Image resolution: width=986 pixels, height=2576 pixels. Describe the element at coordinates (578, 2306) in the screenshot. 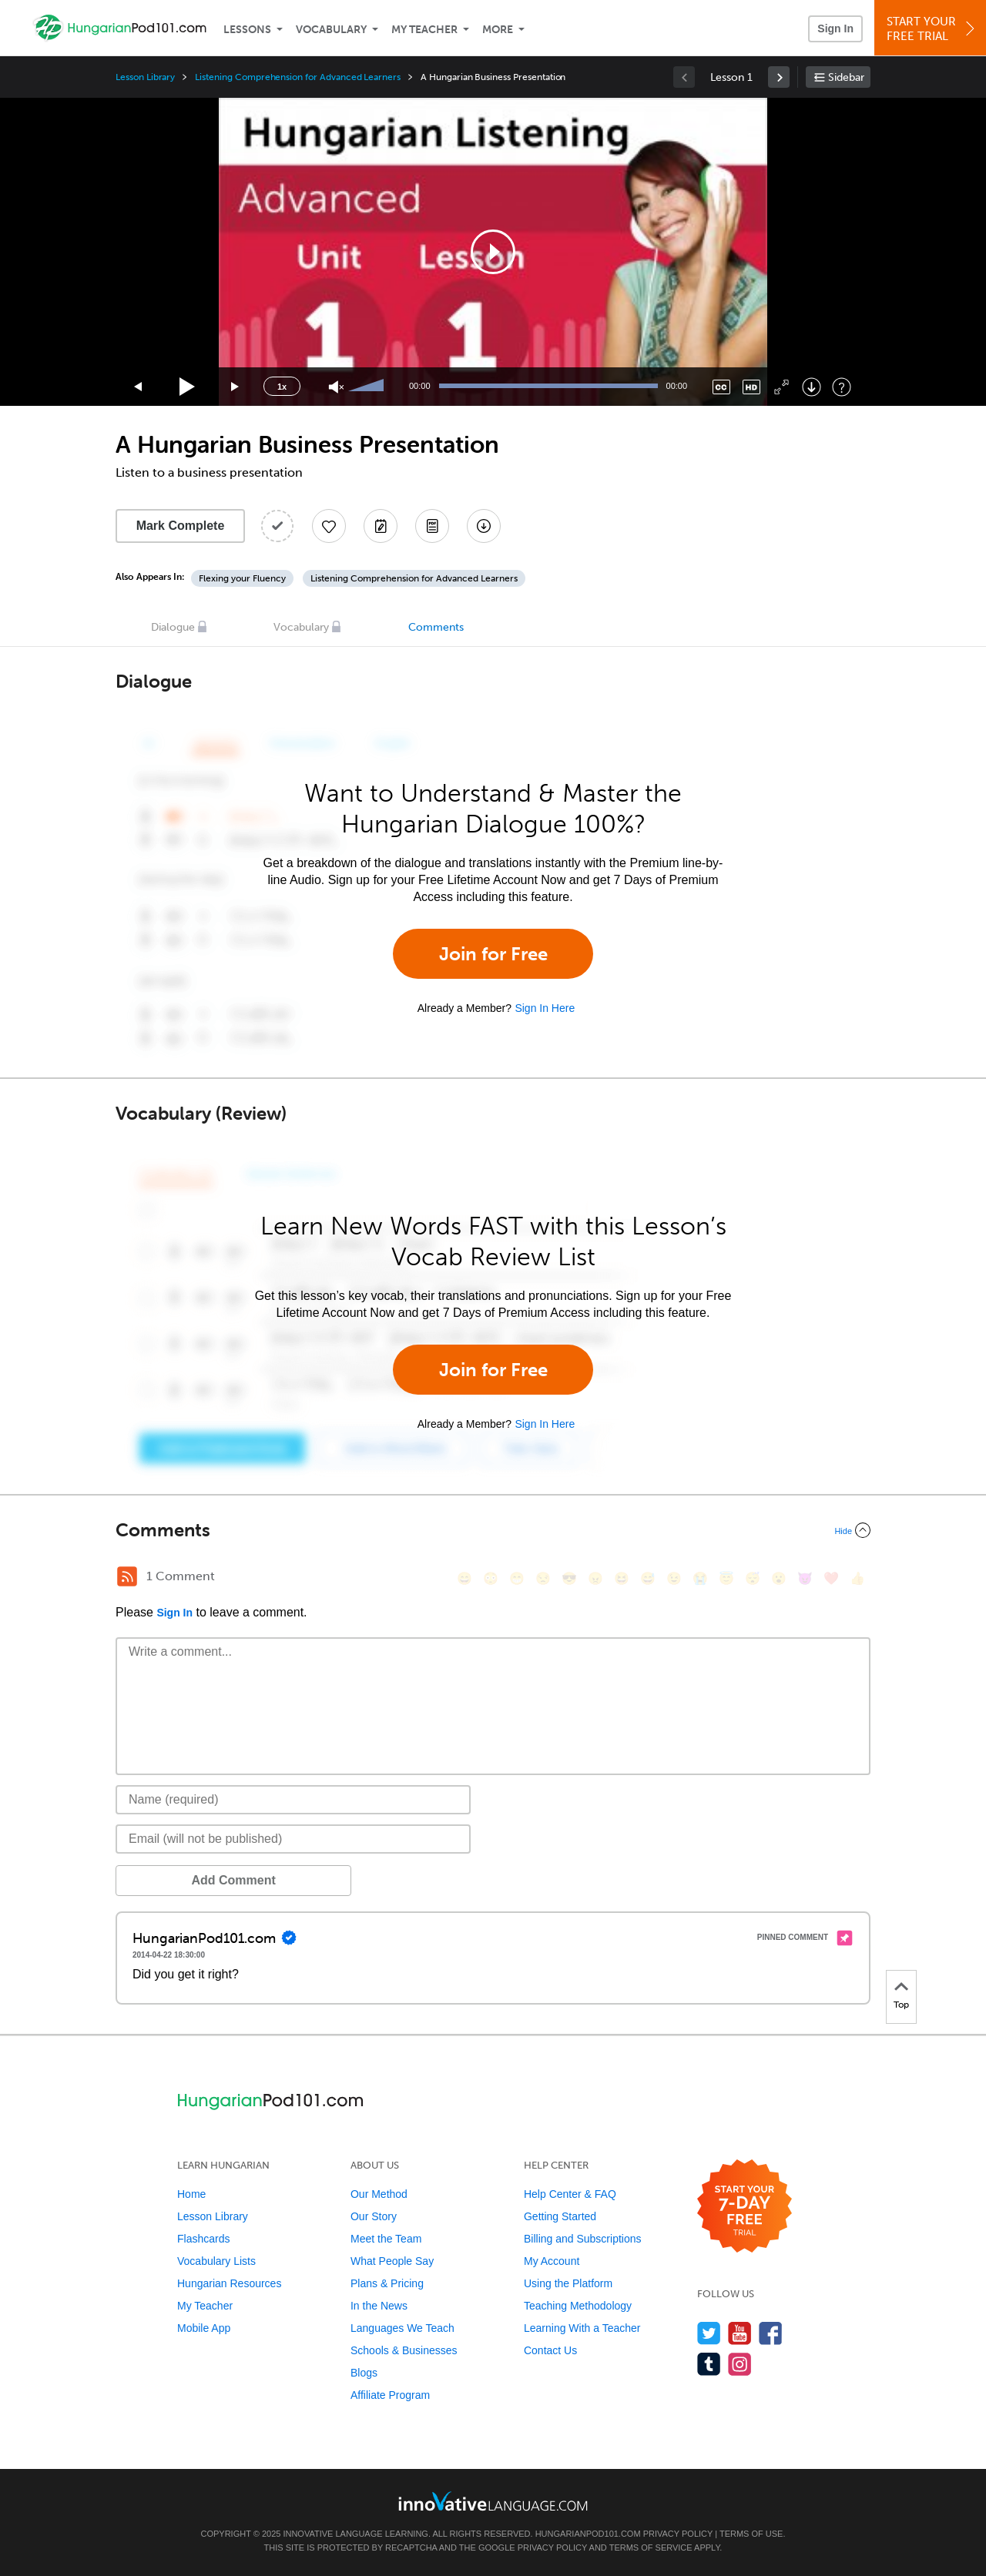

I see `Teaching Methodology` at that location.